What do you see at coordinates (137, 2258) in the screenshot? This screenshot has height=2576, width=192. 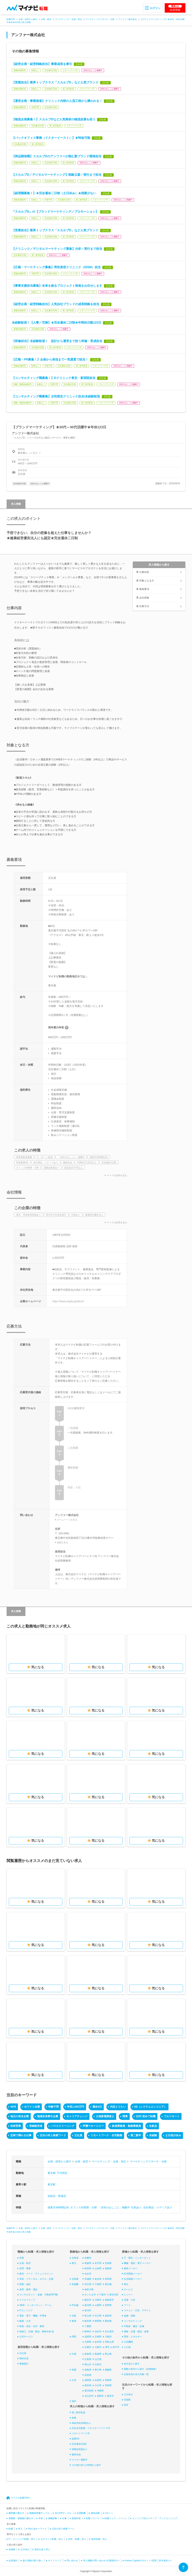 I see `IT・通信・インターネット` at bounding box center [137, 2258].